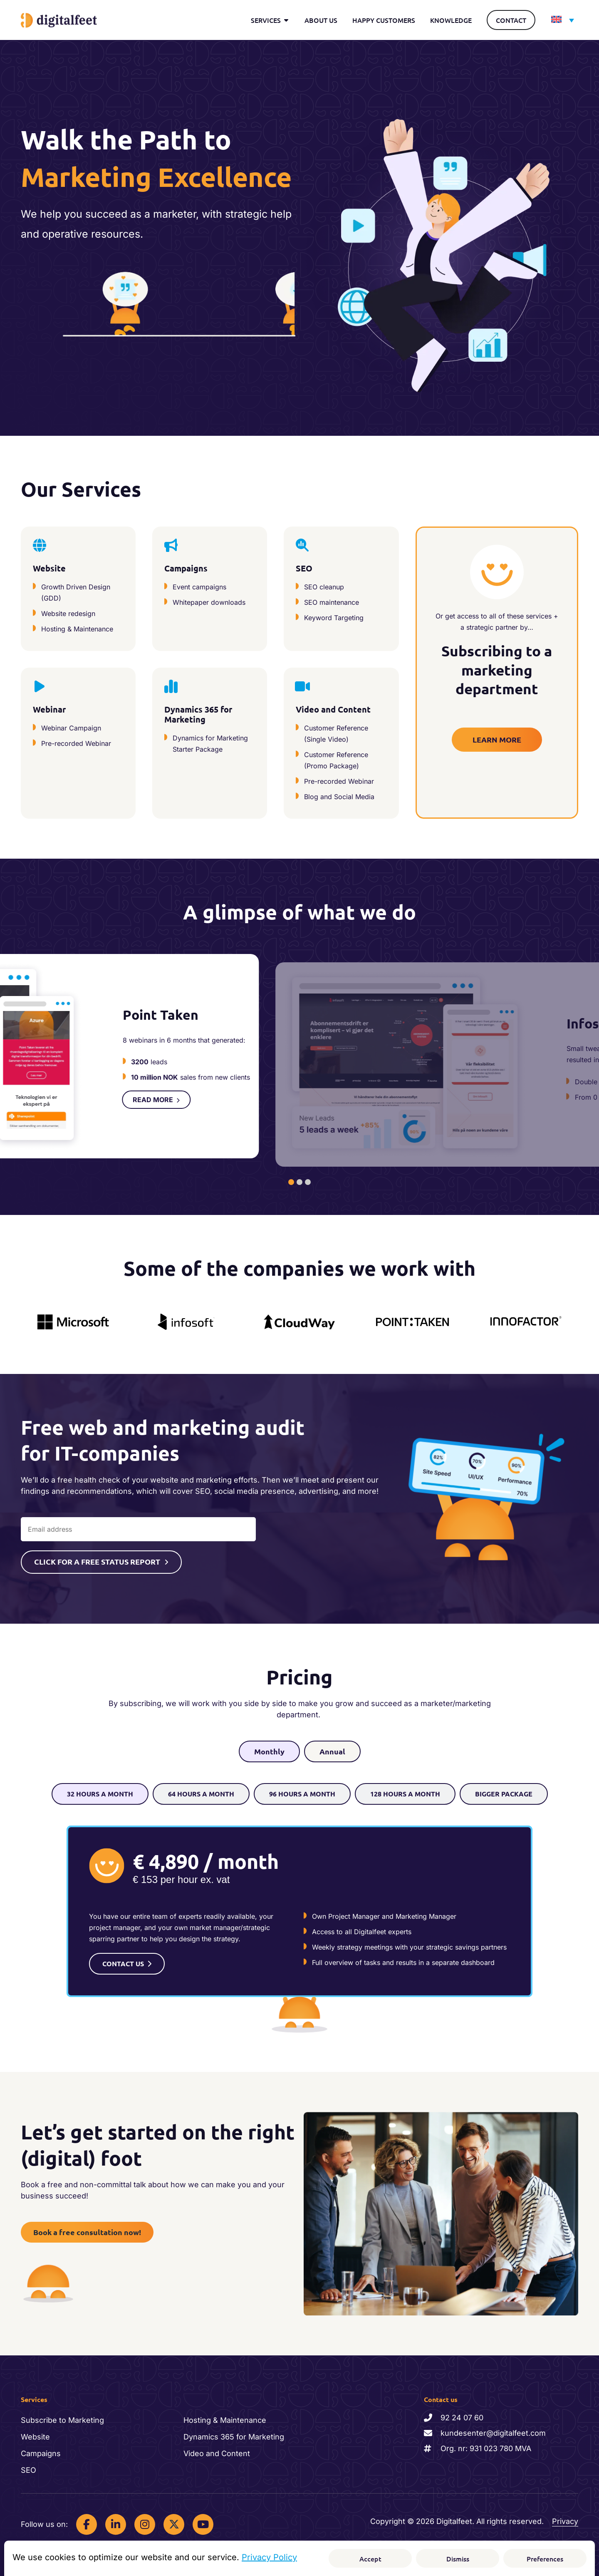  I want to click on [Language switcher, press tab to navigate to other languages], so click(560, 20).